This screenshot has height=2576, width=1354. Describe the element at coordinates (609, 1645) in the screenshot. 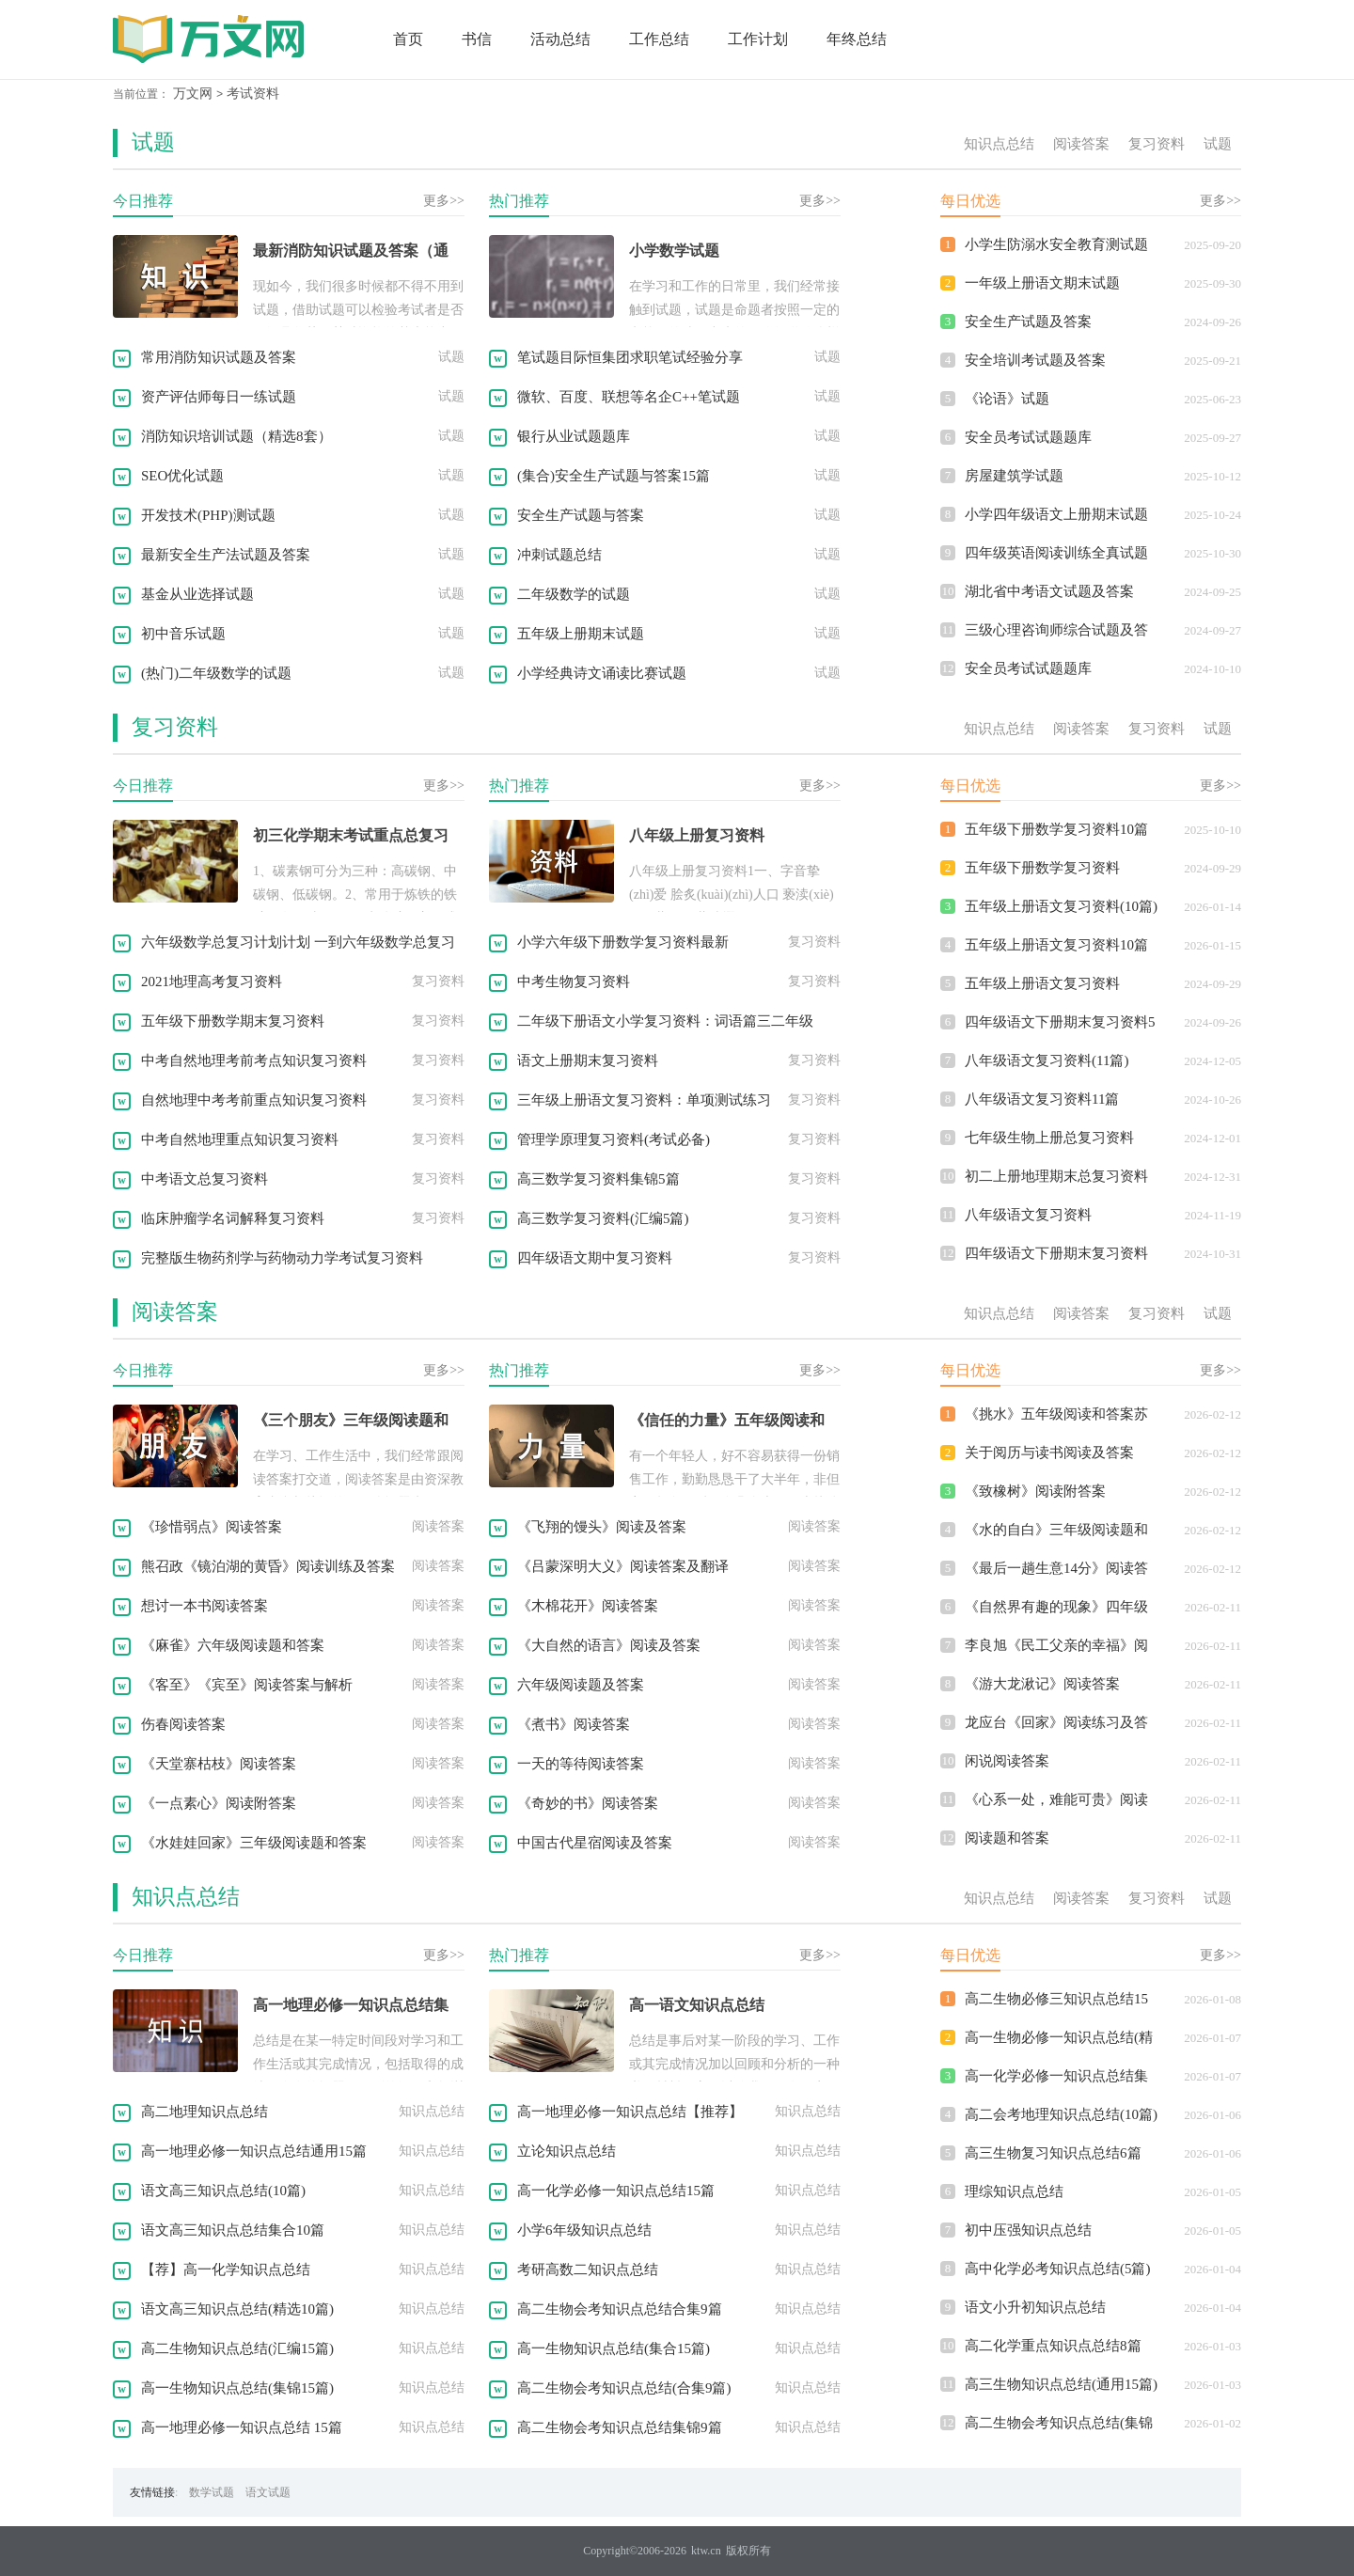

I see `《大自然的语言》阅读及答案` at that location.